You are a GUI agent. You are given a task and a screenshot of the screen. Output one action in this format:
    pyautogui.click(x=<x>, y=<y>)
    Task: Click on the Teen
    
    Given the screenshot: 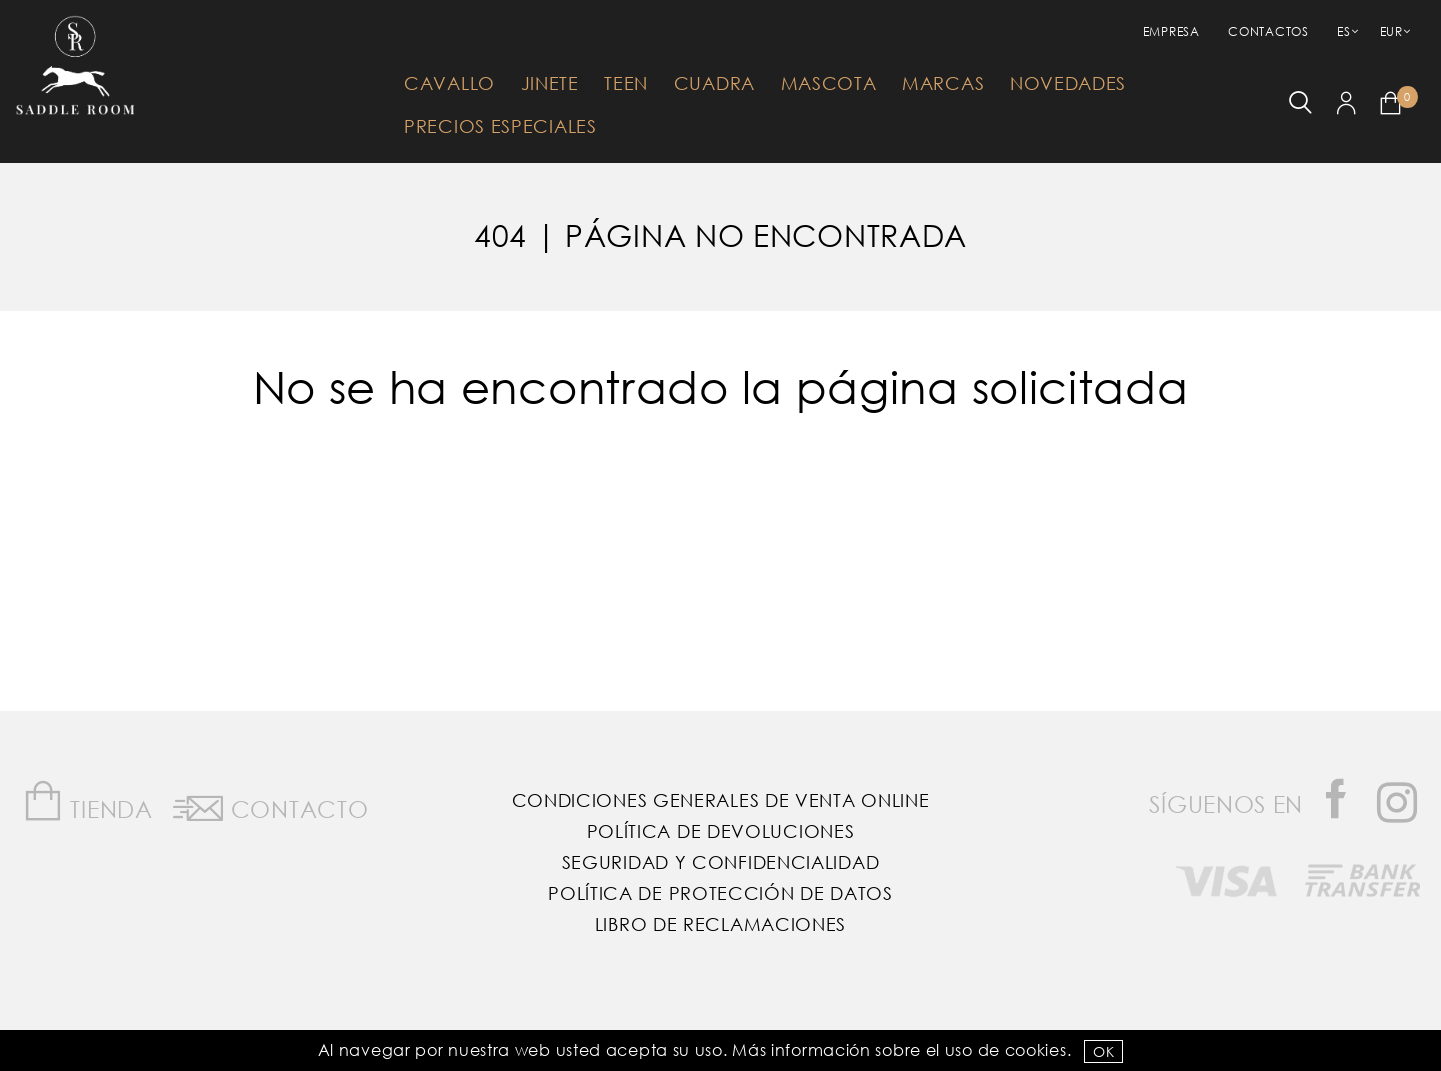 What is the action you would take?
    pyautogui.click(x=626, y=83)
    